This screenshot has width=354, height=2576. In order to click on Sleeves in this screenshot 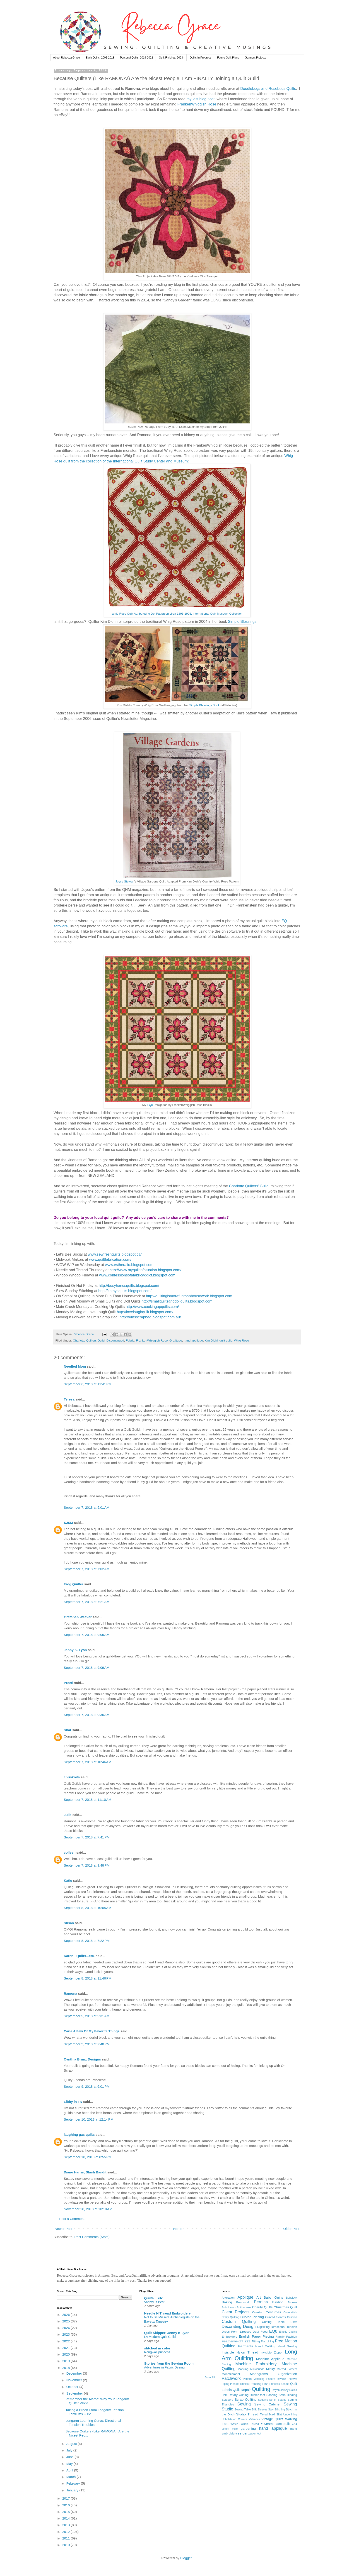, I will do `click(262, 2409)`.